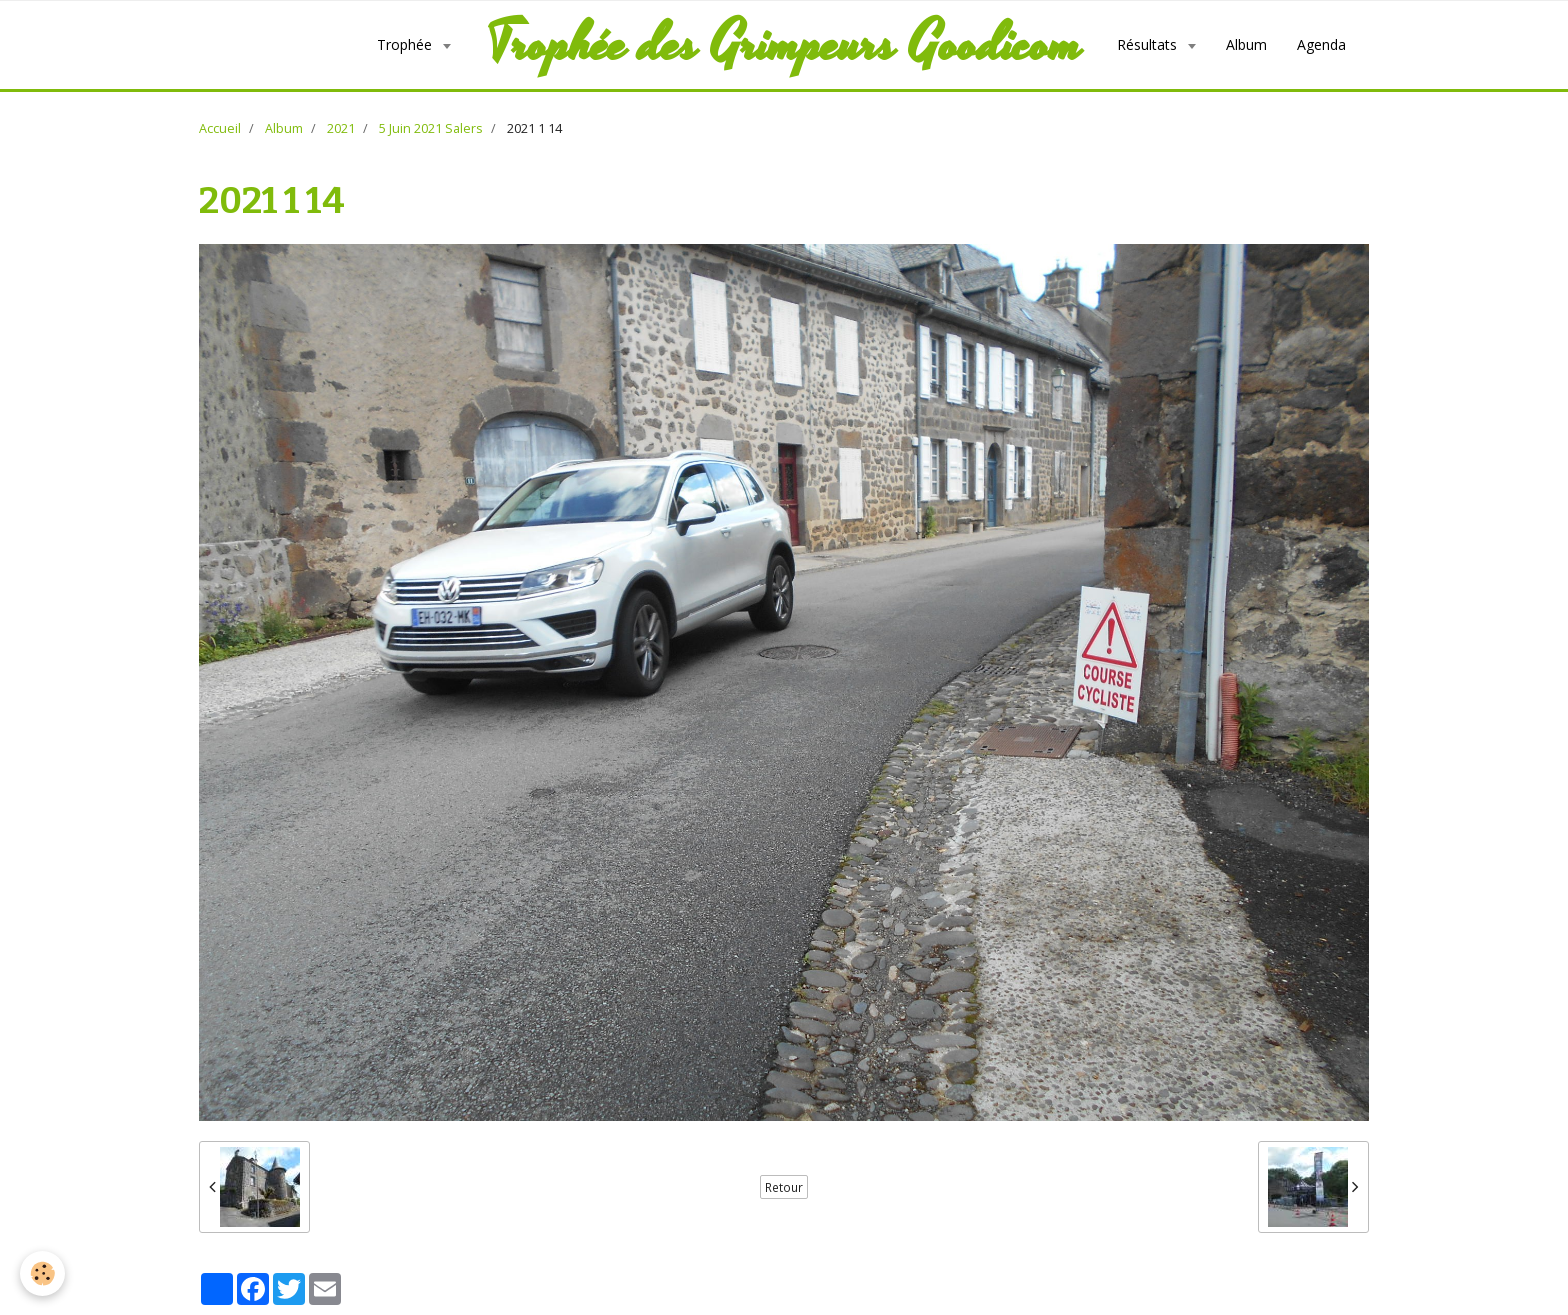 The width and height of the screenshot is (1568, 1315). Describe the element at coordinates (431, 128) in the screenshot. I see `5 Juin 2021 Salers` at that location.